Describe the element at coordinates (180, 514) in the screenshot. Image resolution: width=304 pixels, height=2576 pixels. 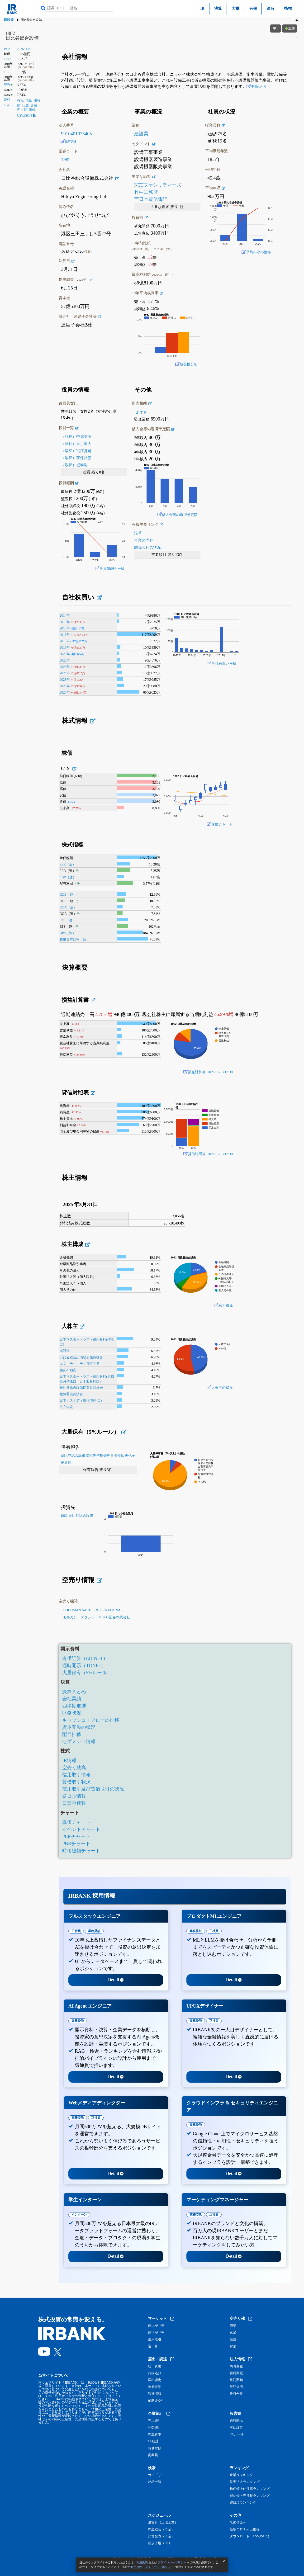
I see `借入金等の返済予定額` at that location.